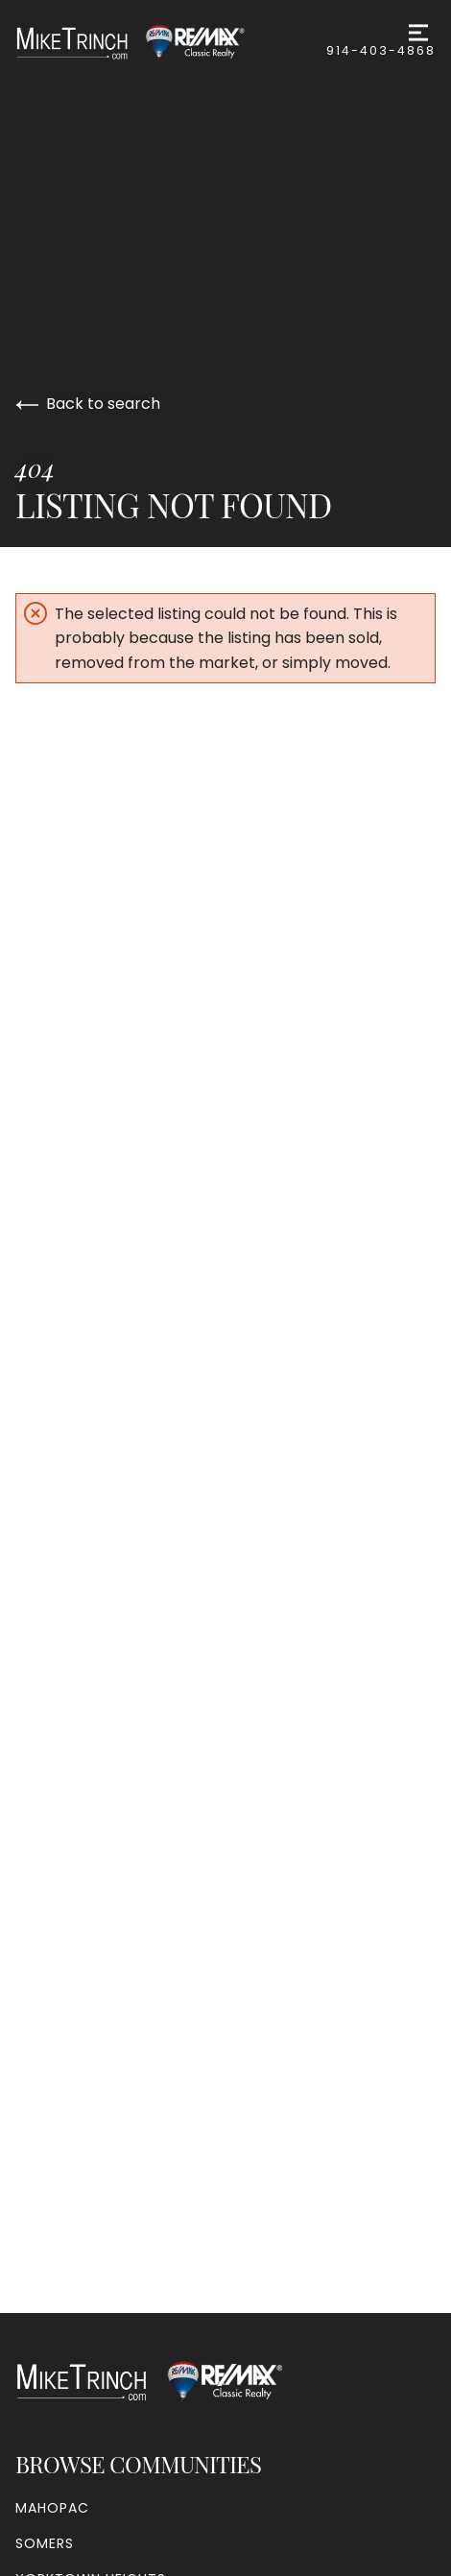 The image size is (451, 2576). I want to click on [Go to homepage], so click(149, 43).